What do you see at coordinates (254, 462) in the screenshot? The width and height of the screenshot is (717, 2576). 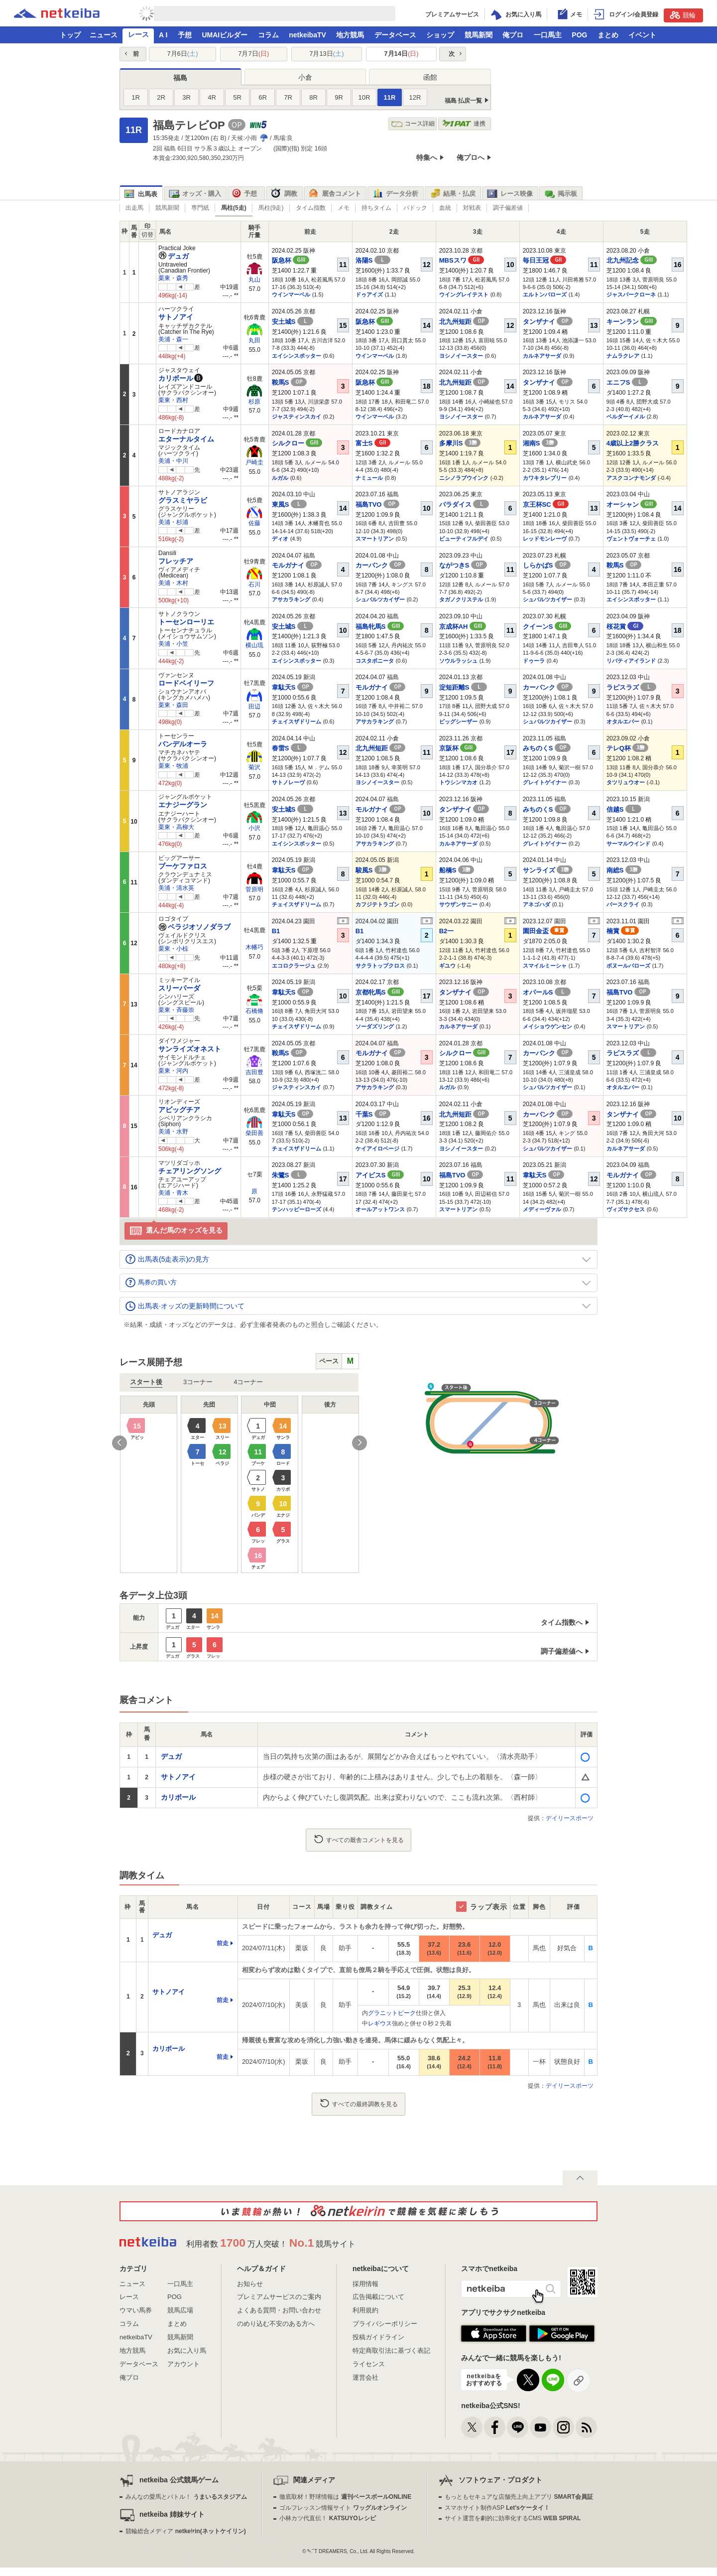 I see `戸崎圭` at bounding box center [254, 462].